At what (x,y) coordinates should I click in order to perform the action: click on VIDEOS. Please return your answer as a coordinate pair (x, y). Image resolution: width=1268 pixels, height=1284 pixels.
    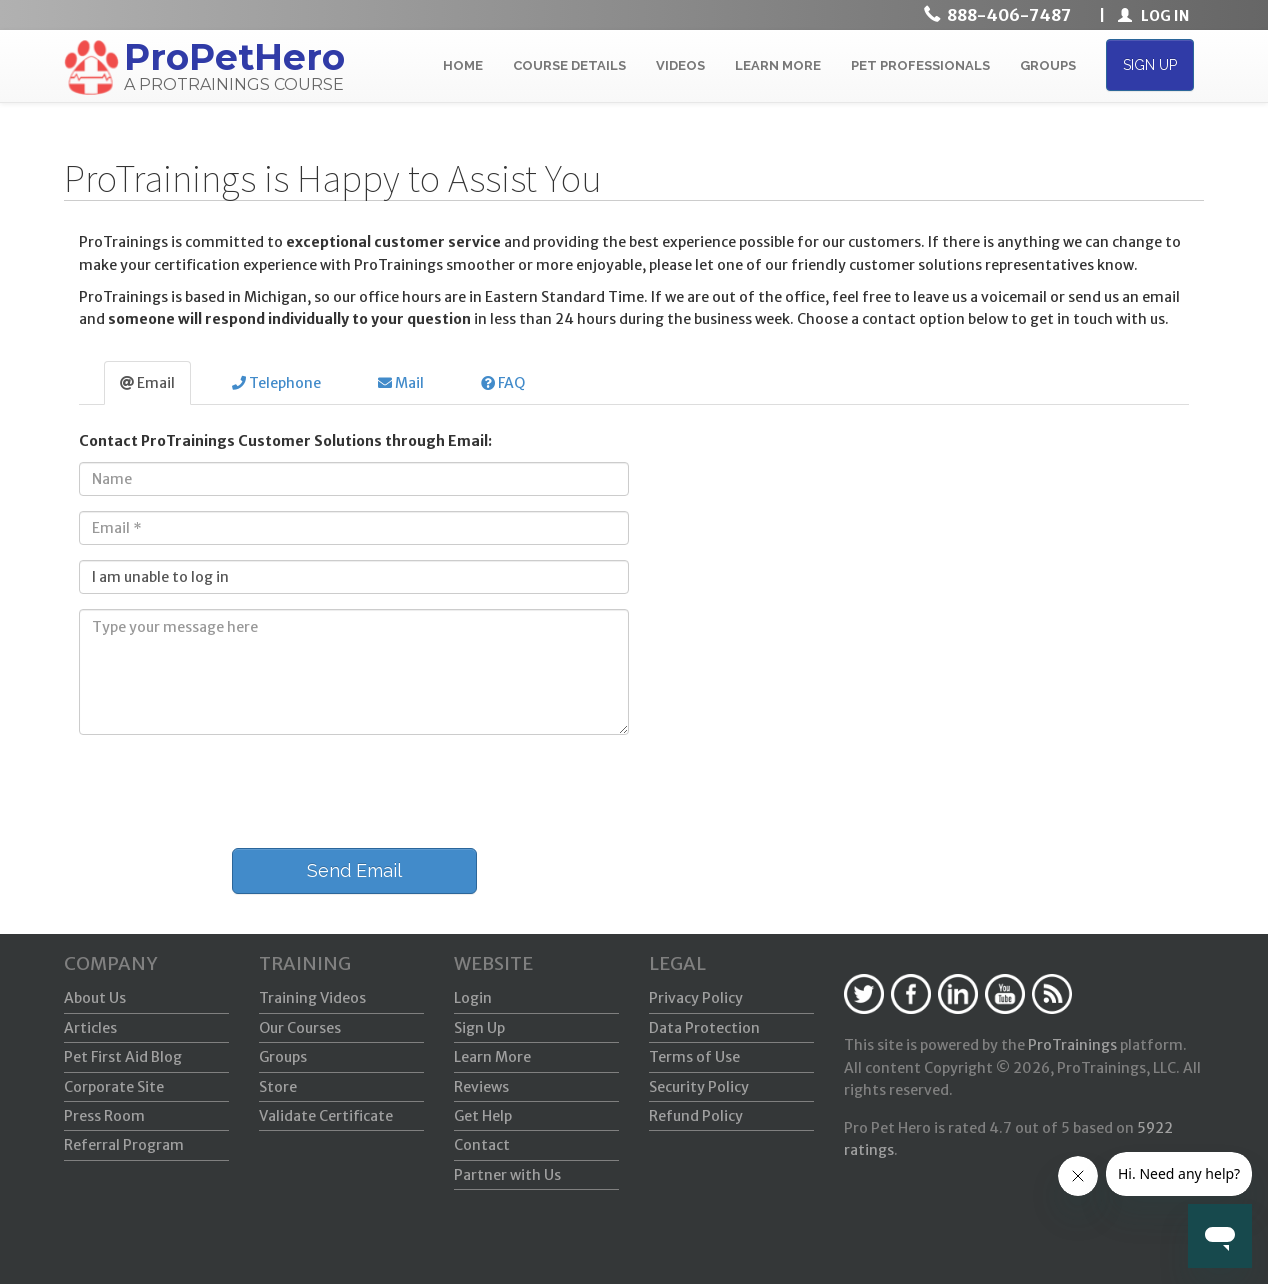
    Looking at the image, I should click on (680, 65).